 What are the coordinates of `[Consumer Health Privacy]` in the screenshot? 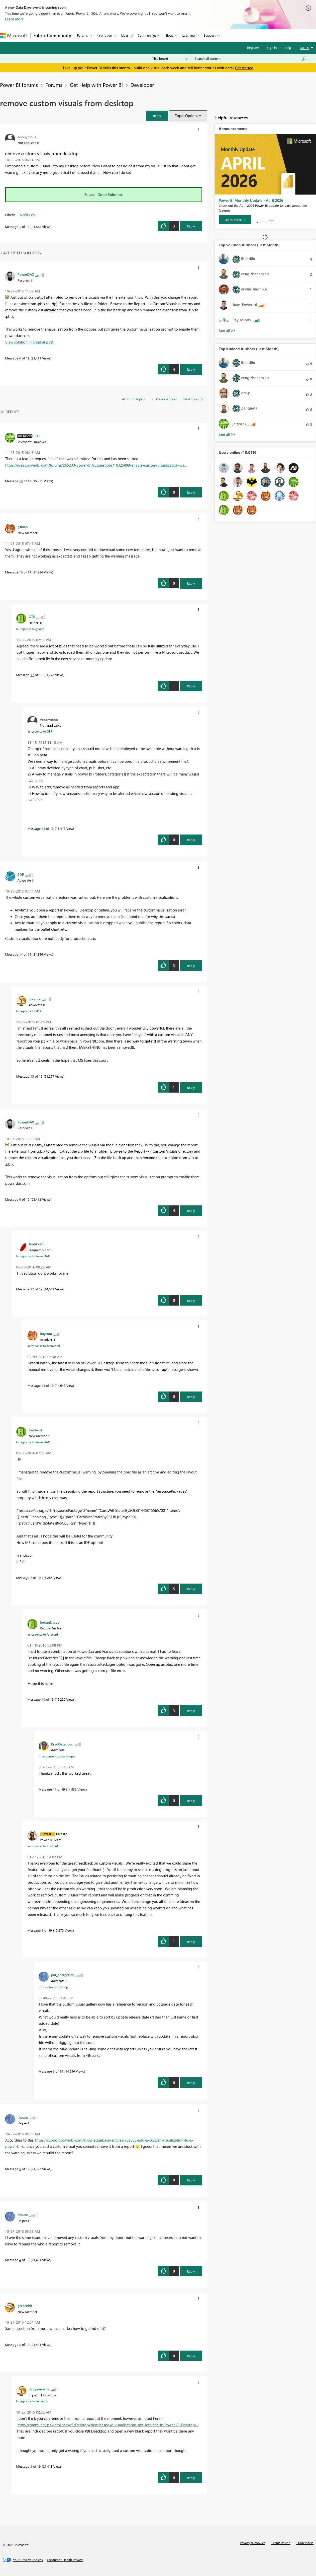 It's located at (65, 2559).